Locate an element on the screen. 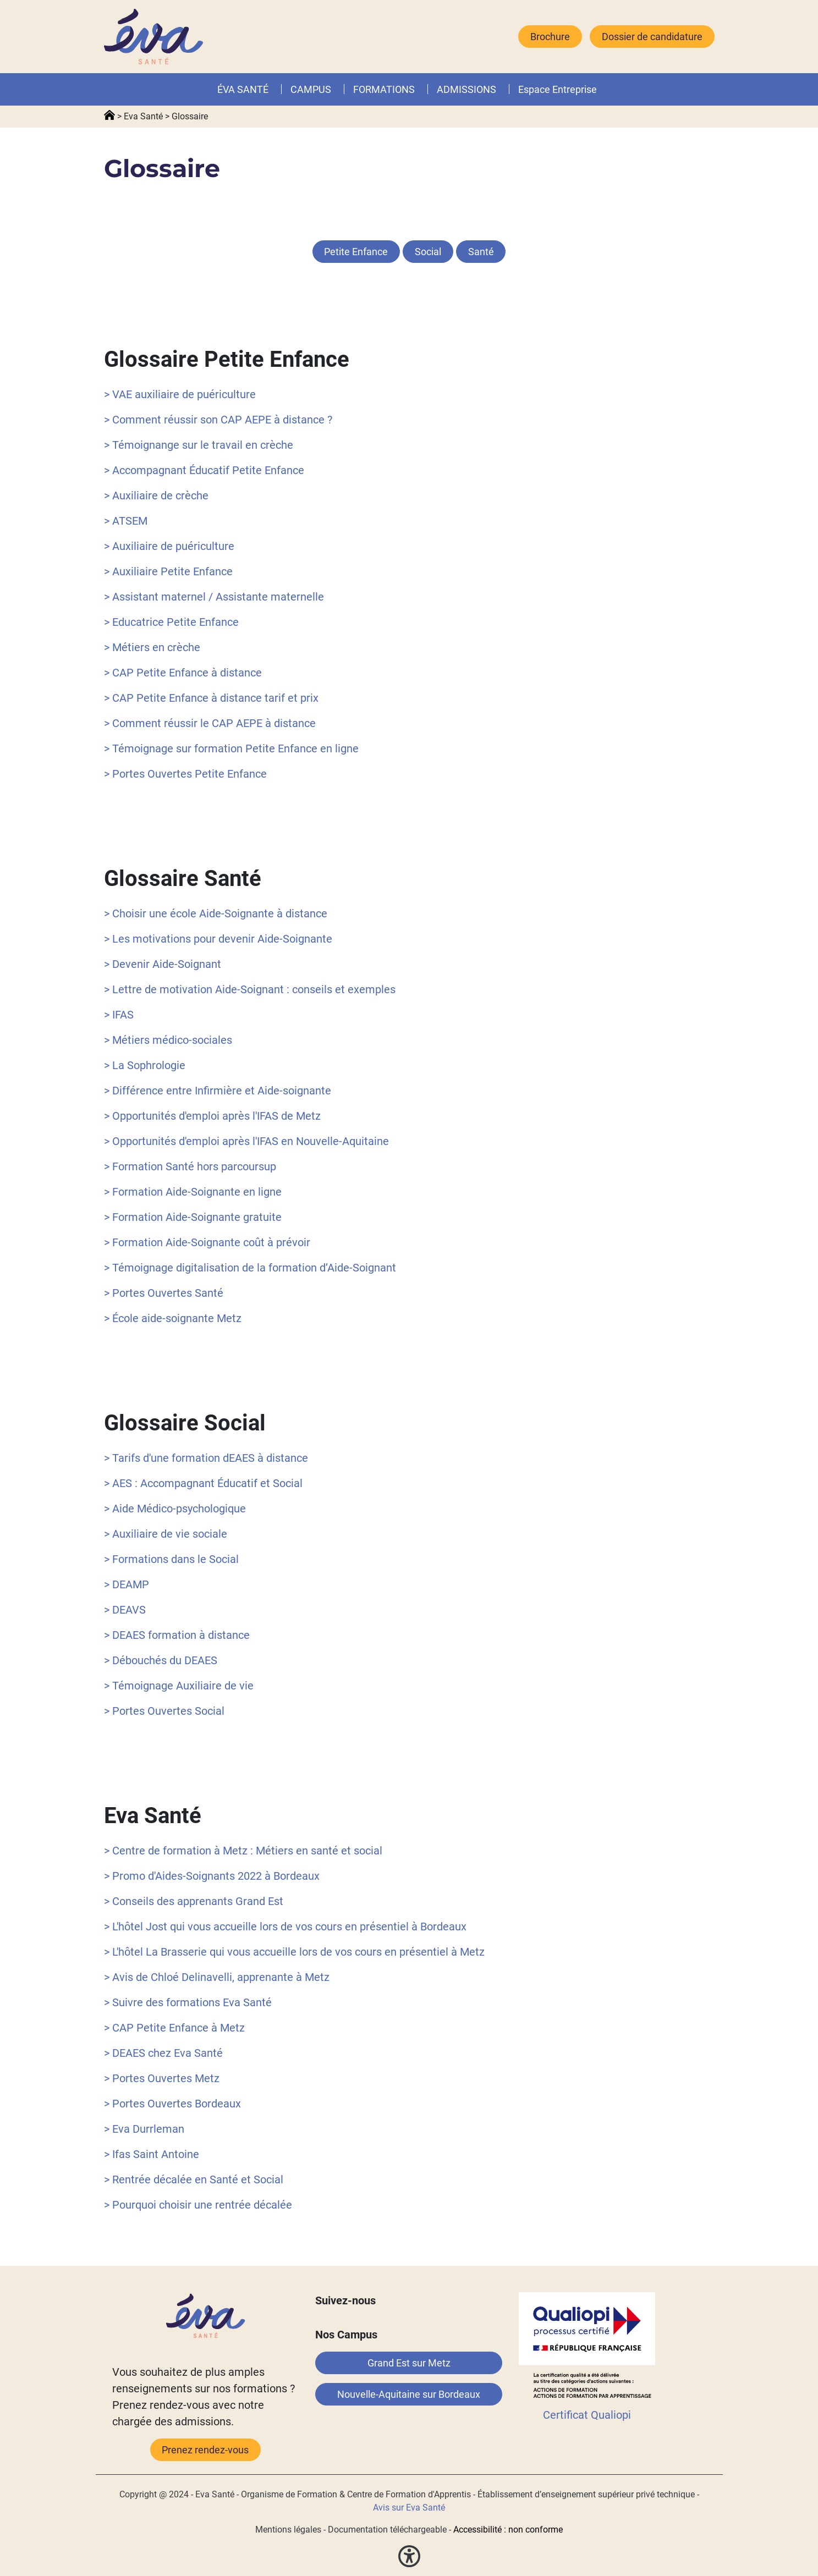 The image size is (818, 2576). > L'hôtel Jost qui vous accueille lors de vos cours en présentiel à Bordeaux is located at coordinates (285, 1926).